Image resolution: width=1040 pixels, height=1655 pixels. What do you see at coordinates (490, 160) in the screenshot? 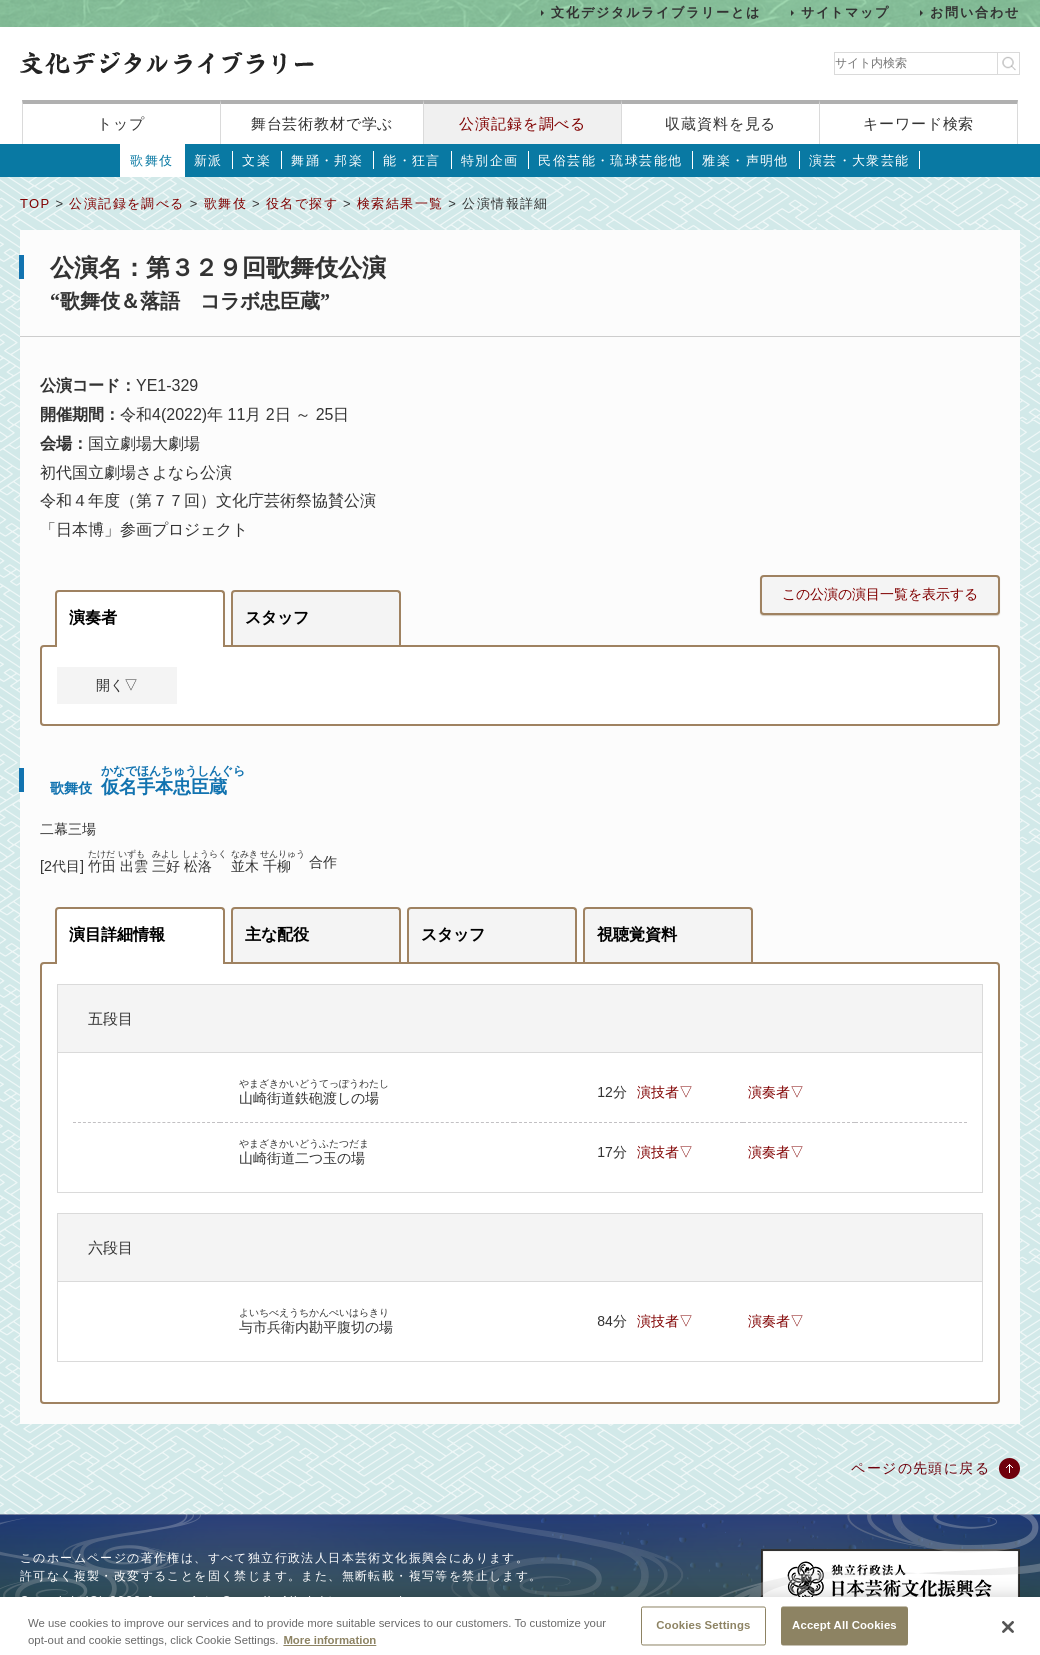
I see `特別企画` at bounding box center [490, 160].